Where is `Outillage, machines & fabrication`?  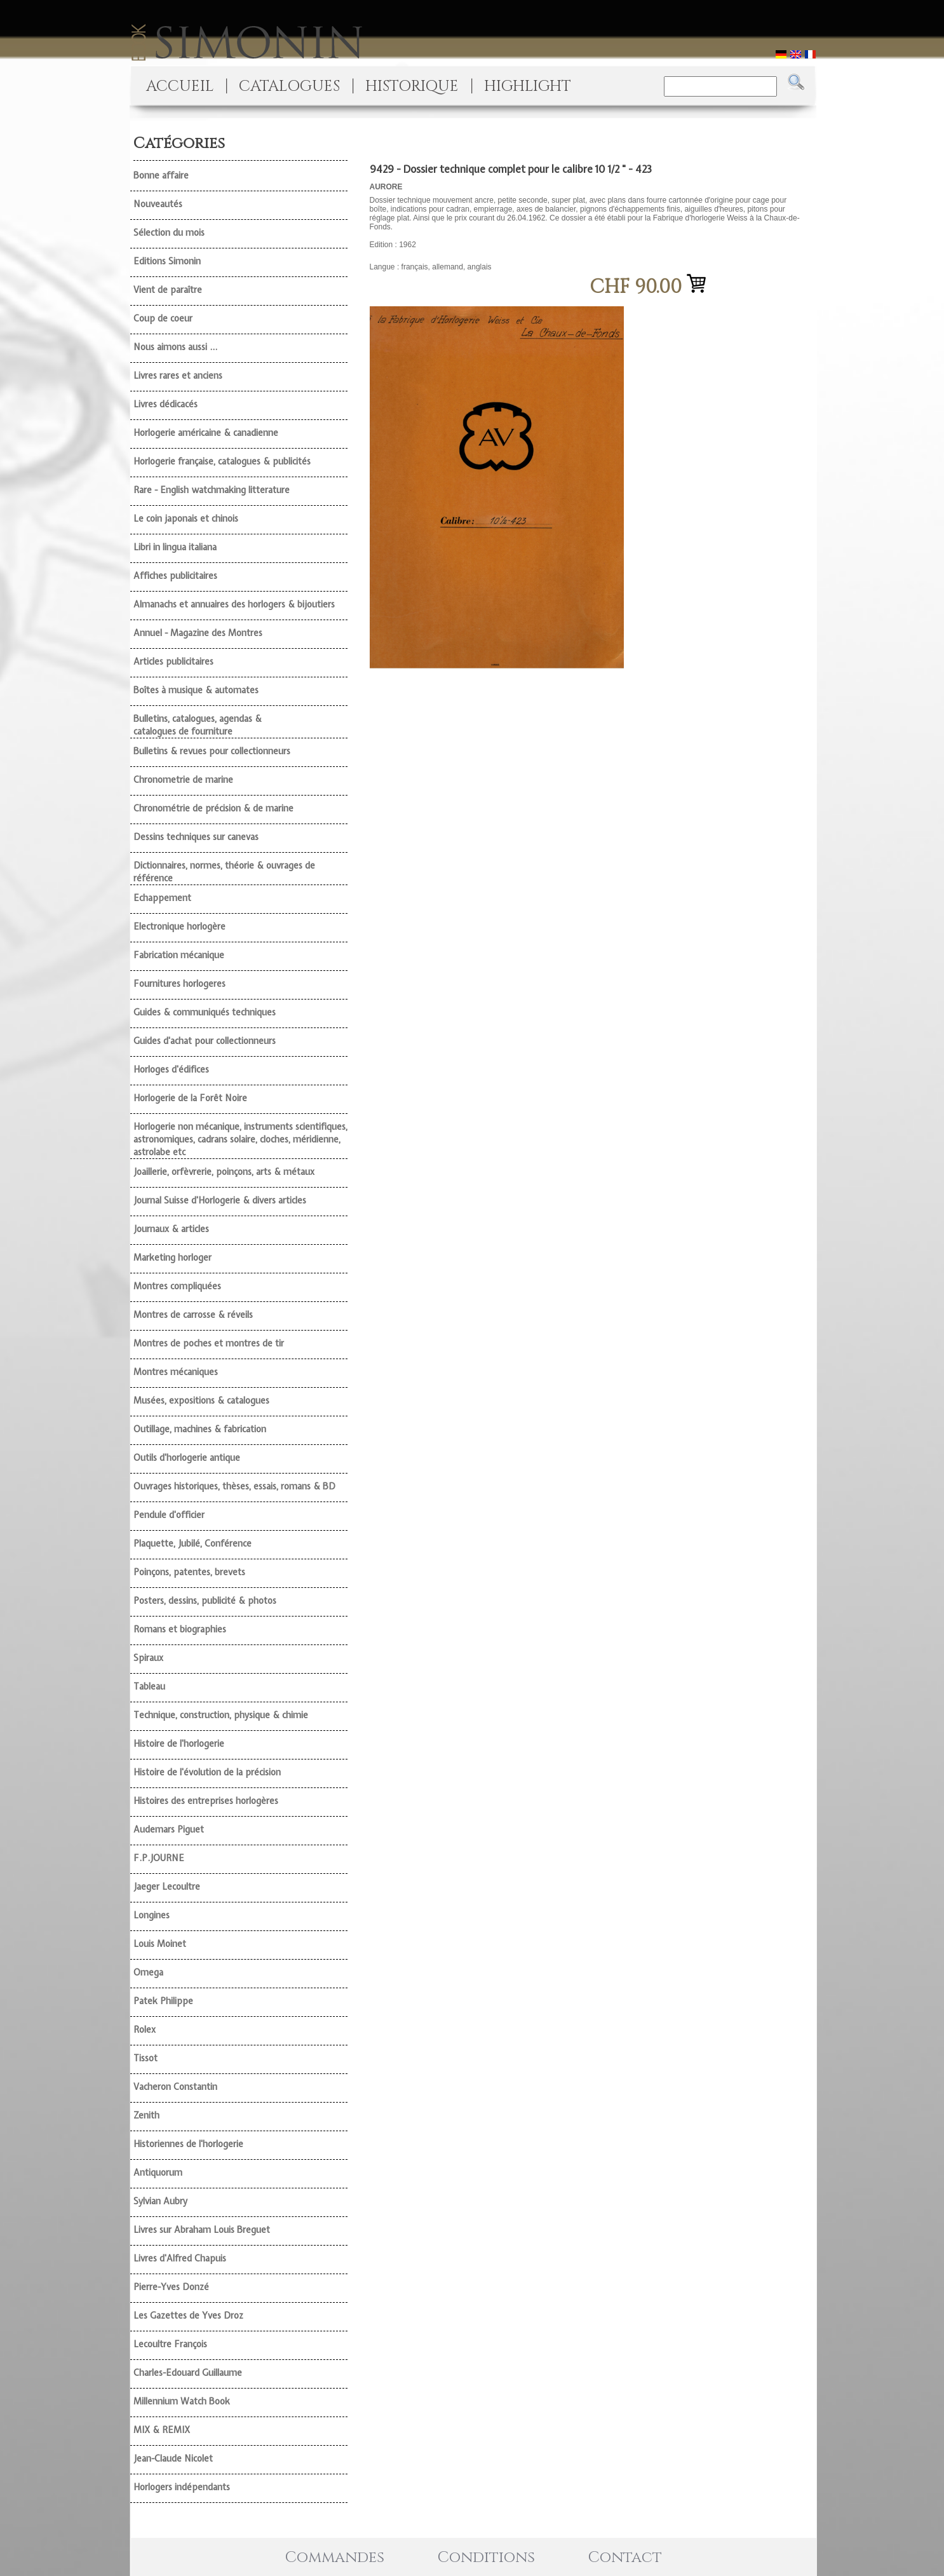
Outillage, machines & fabrication is located at coordinates (199, 1429).